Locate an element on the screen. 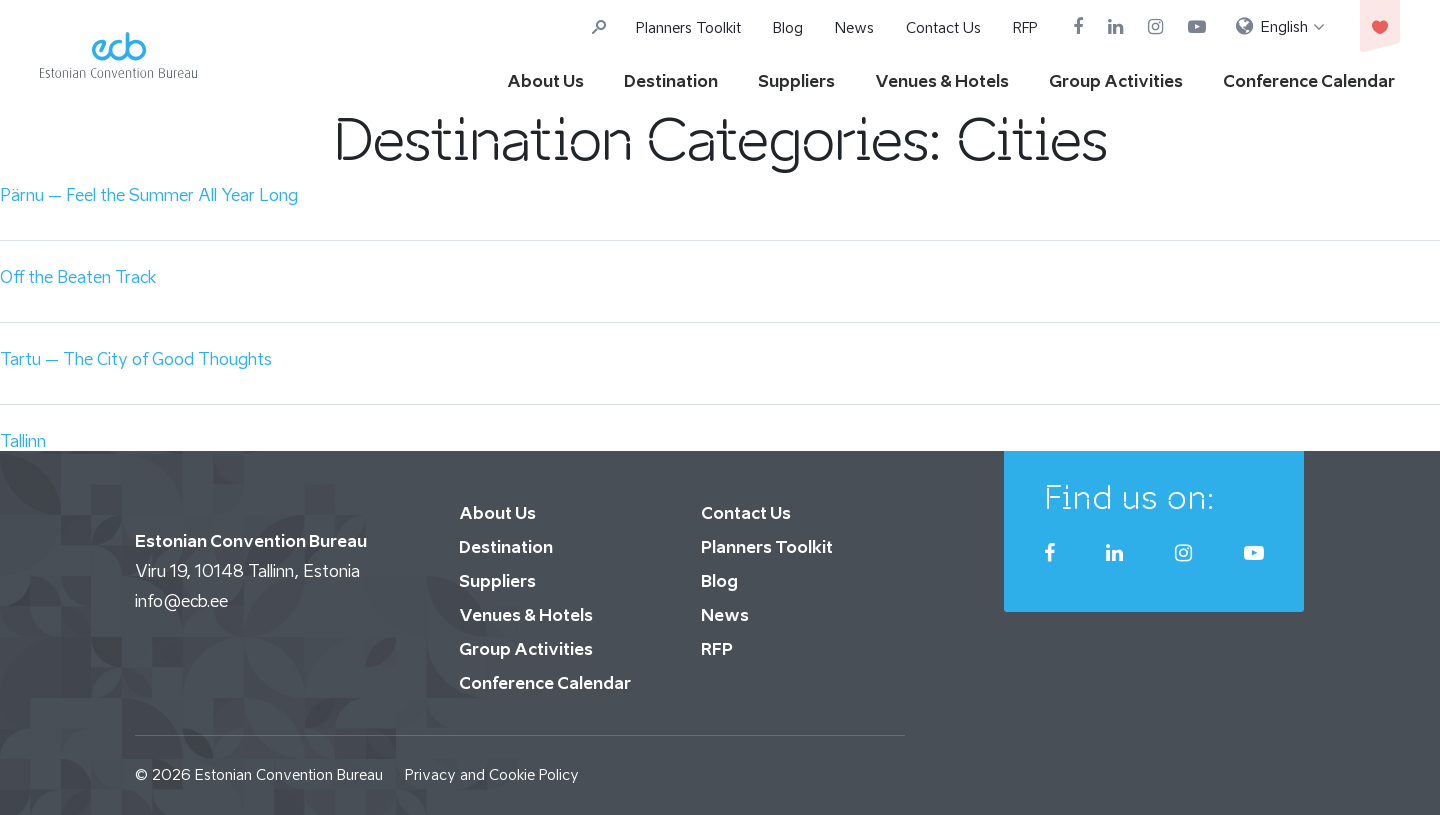 The width and height of the screenshot is (1440, 815). Off the Beaten Track is located at coordinates (78, 277).